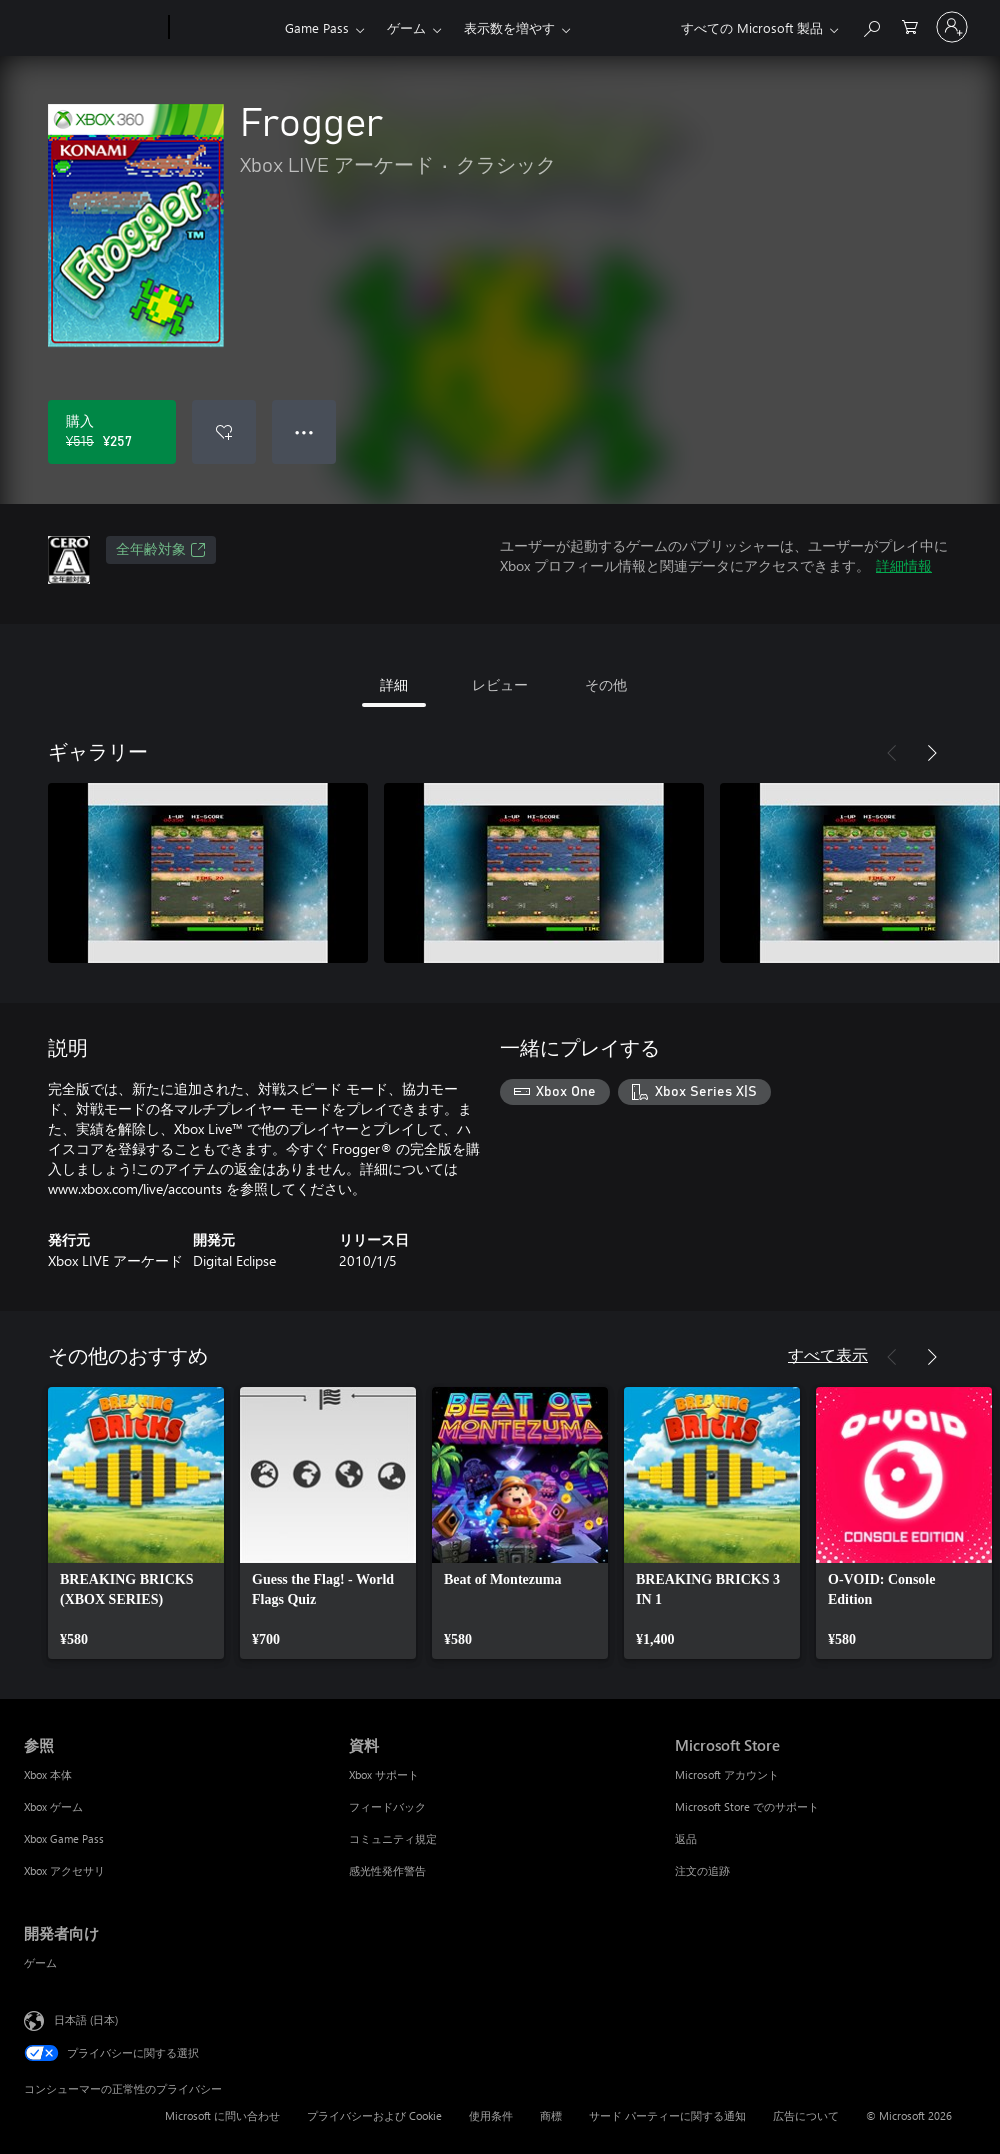  Describe the element at coordinates (317, 27) in the screenshot. I see `Game Pass​` at that location.